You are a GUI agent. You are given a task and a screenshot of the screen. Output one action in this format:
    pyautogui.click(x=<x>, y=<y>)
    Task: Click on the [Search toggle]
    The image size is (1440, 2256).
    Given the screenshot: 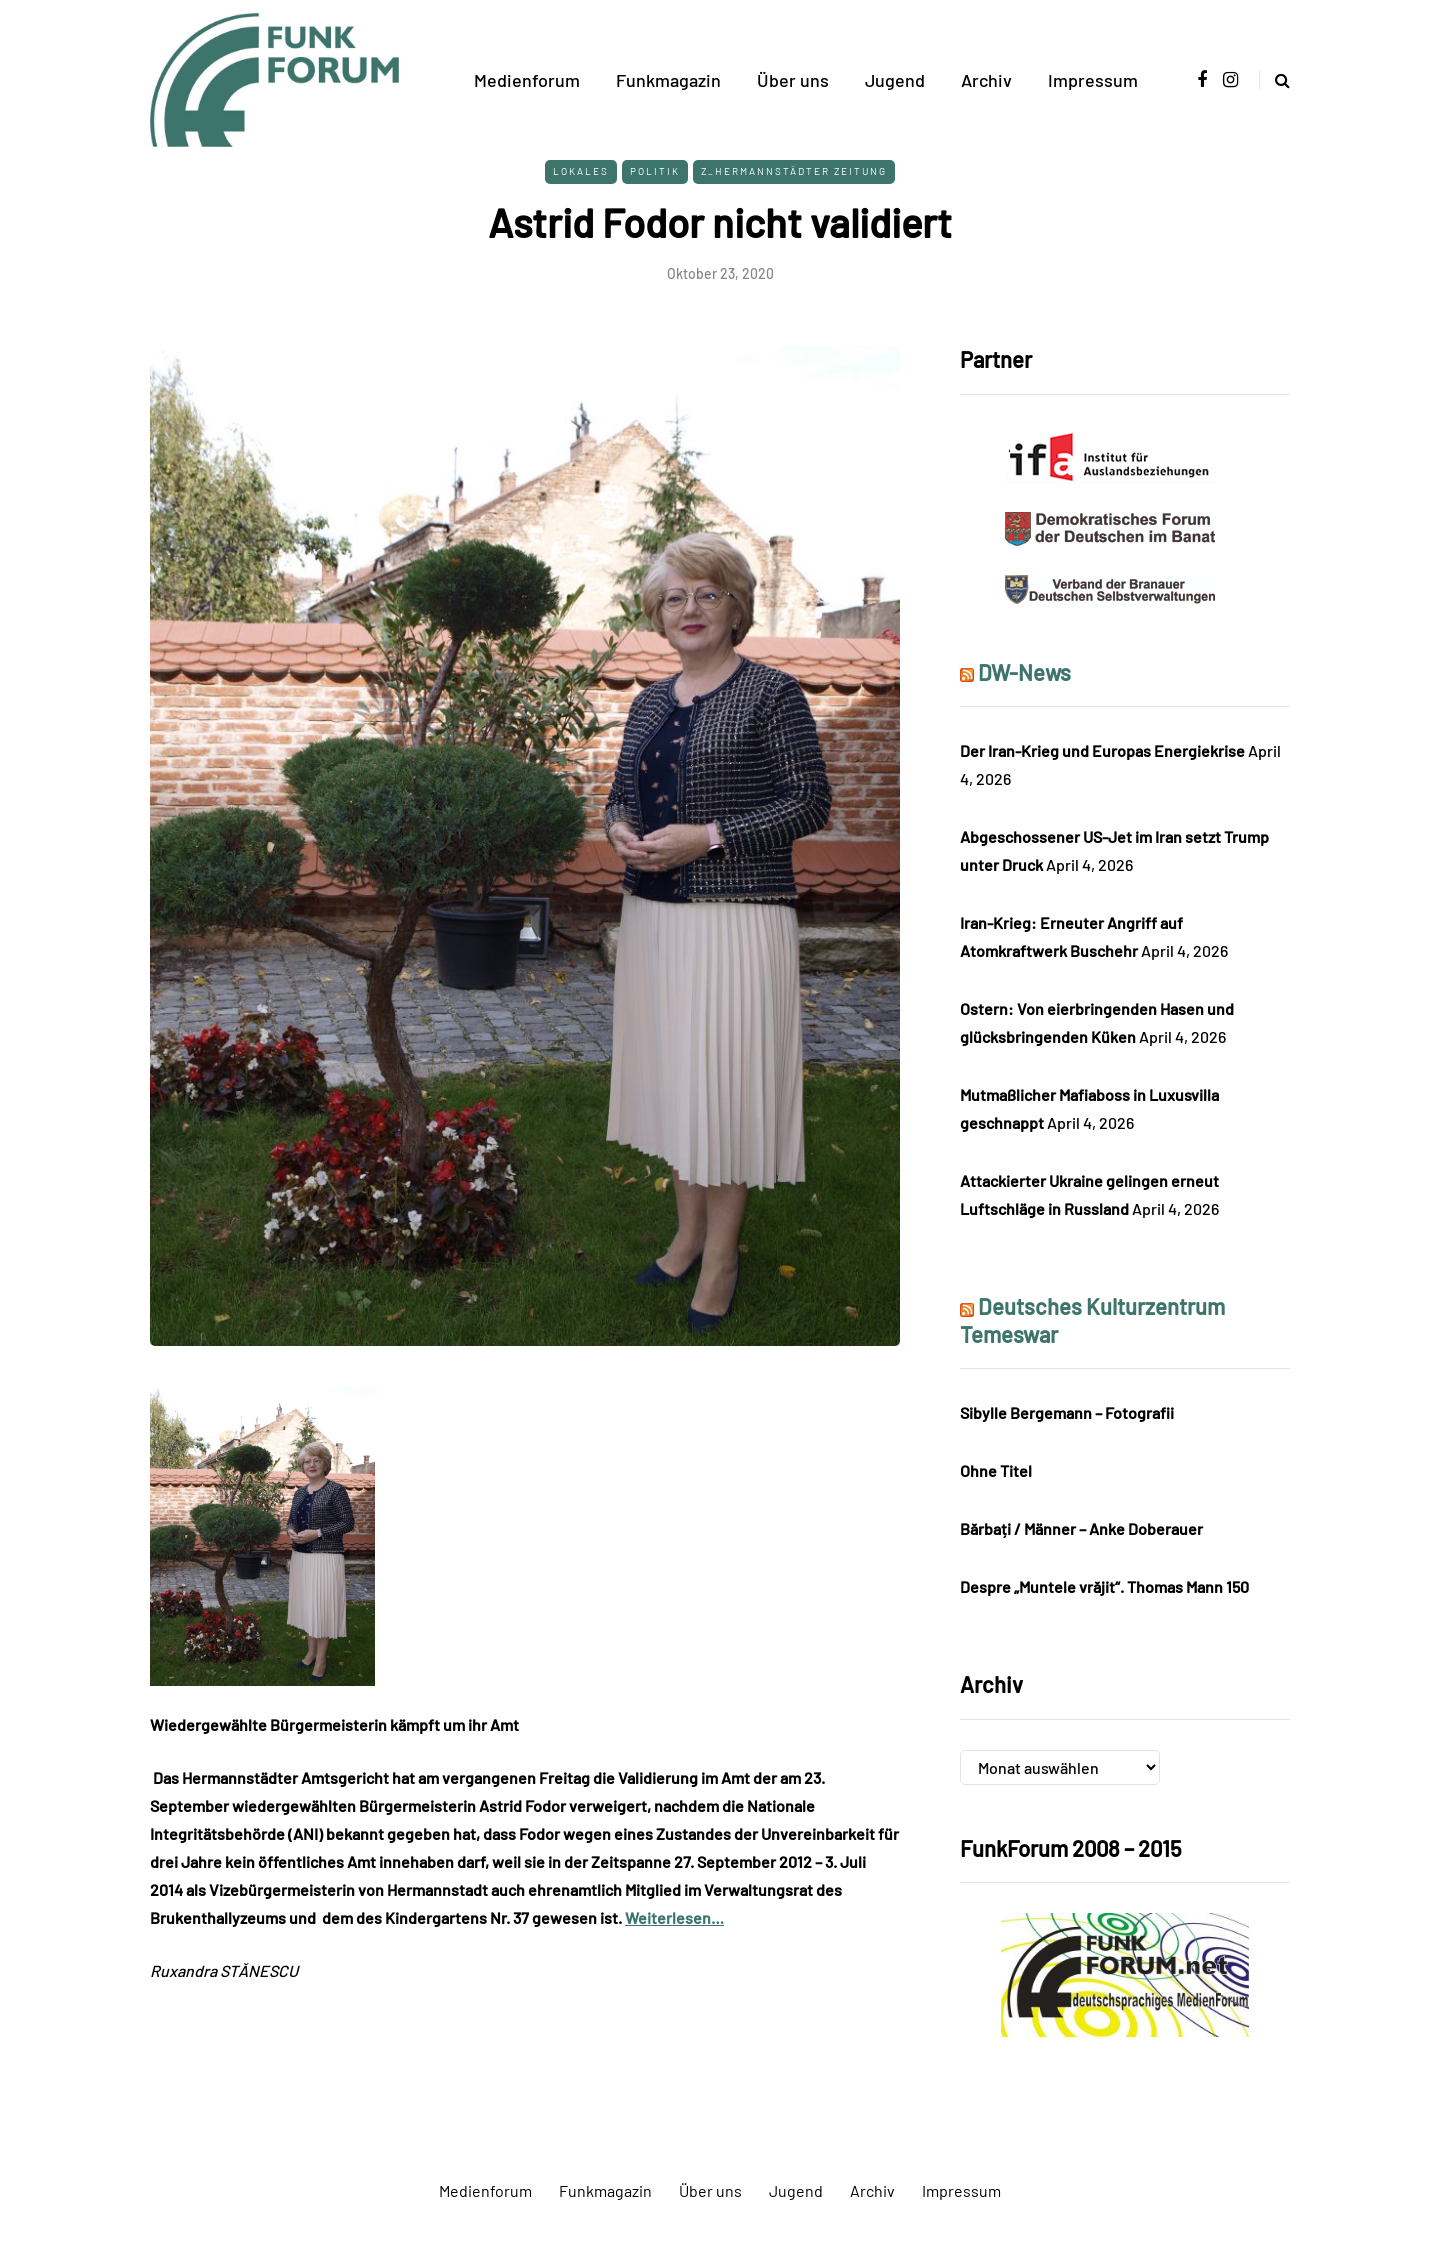 What is the action you would take?
    pyautogui.click(x=1274, y=79)
    